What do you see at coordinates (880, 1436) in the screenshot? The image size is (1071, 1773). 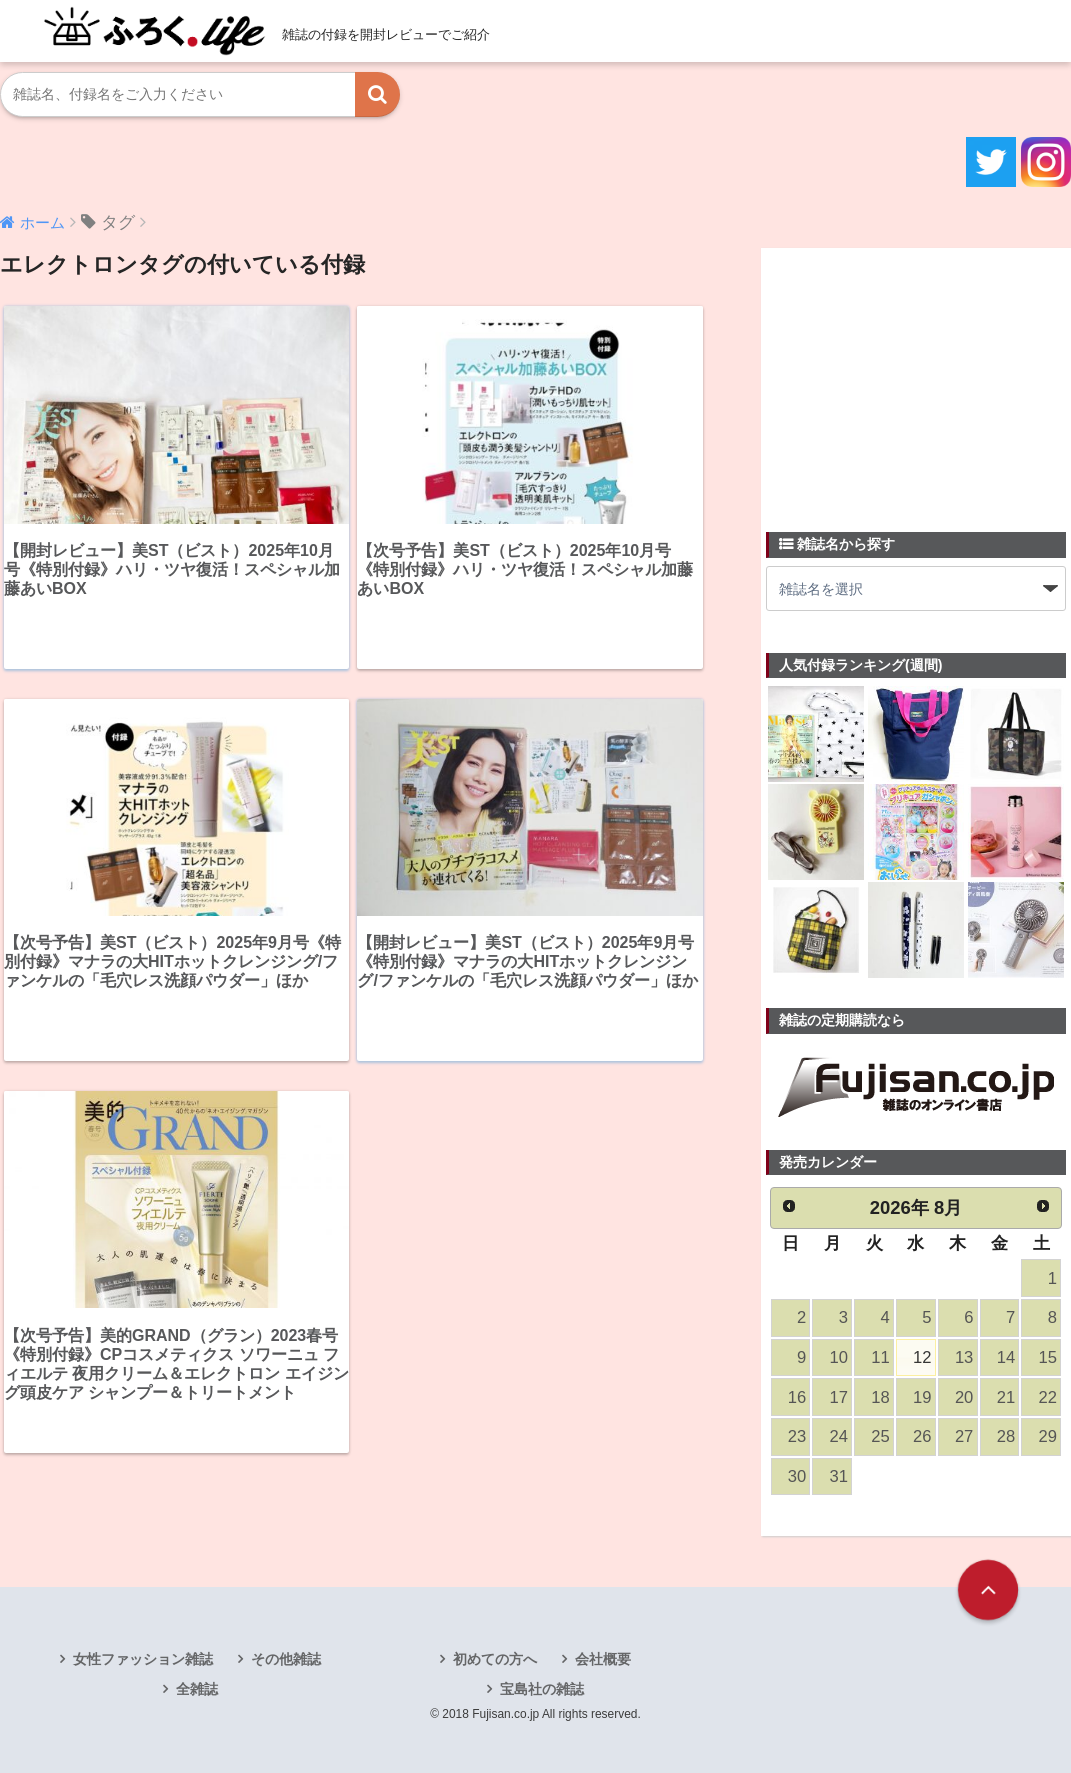 I see `25` at bounding box center [880, 1436].